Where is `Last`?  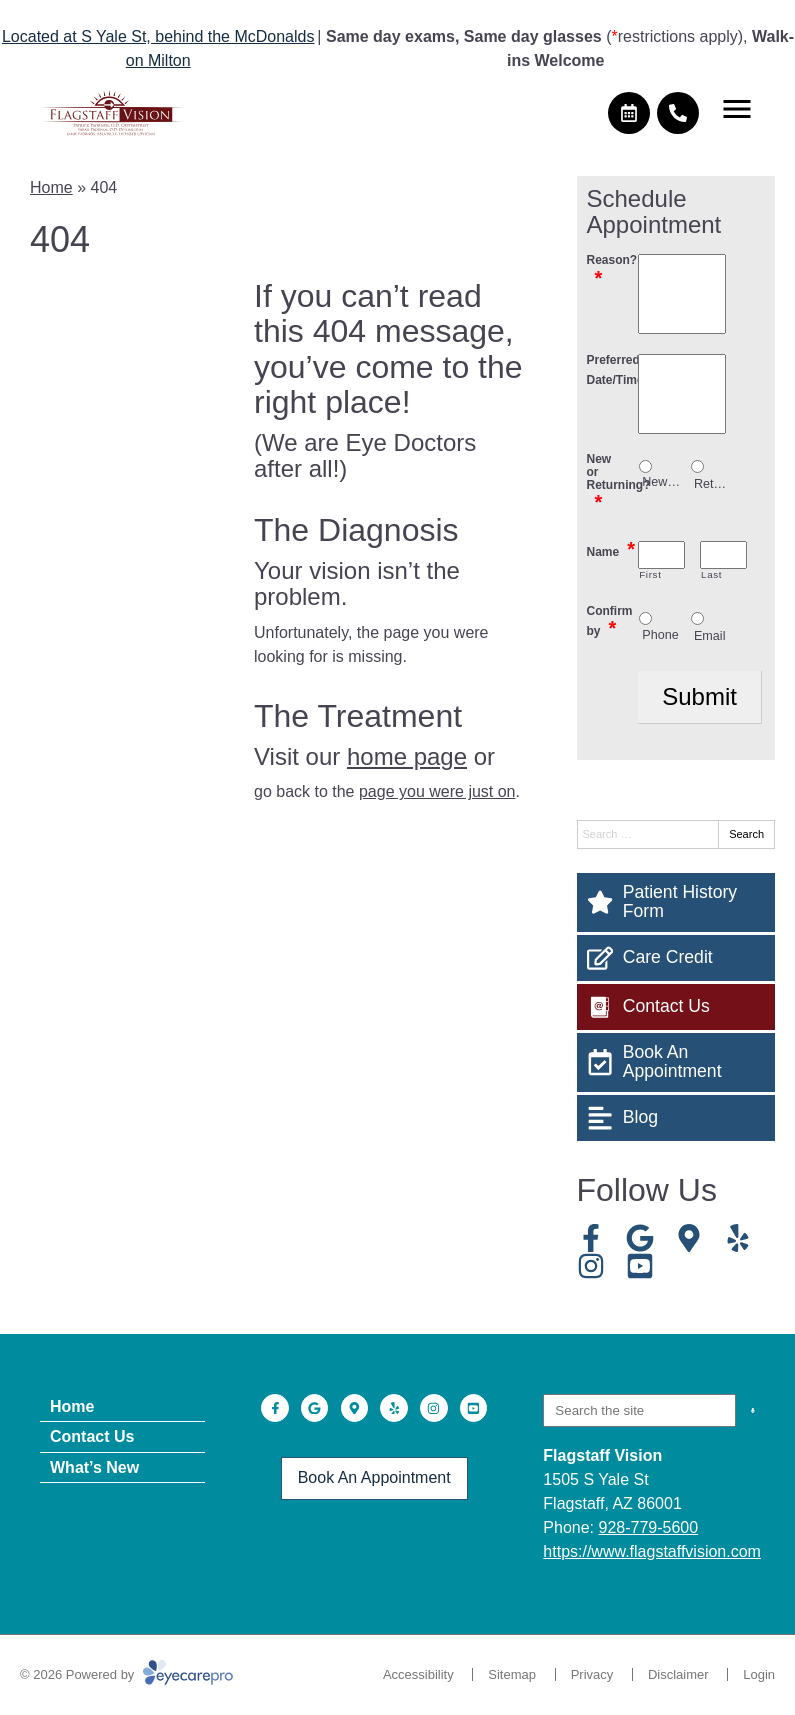
Last is located at coordinates (711, 575).